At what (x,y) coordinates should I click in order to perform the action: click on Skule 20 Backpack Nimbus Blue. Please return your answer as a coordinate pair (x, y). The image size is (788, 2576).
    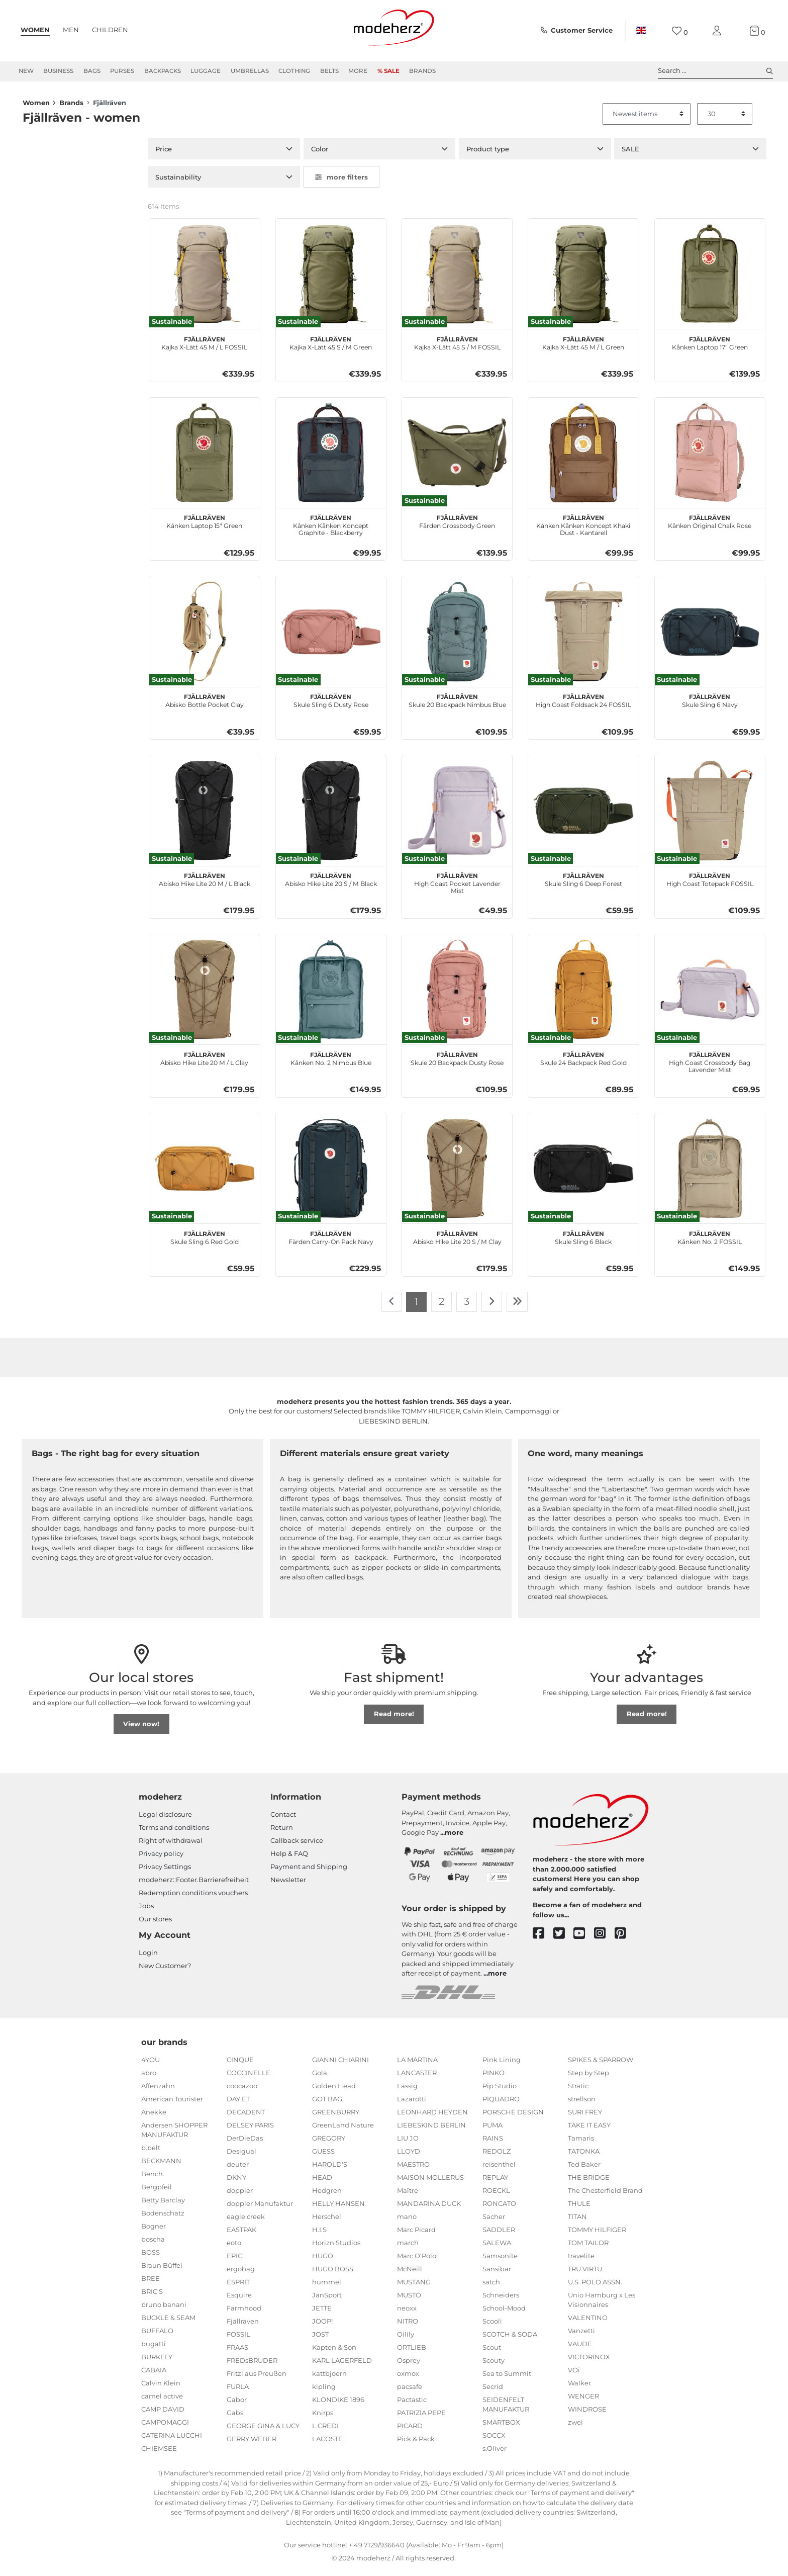
    Looking at the image, I should click on (457, 705).